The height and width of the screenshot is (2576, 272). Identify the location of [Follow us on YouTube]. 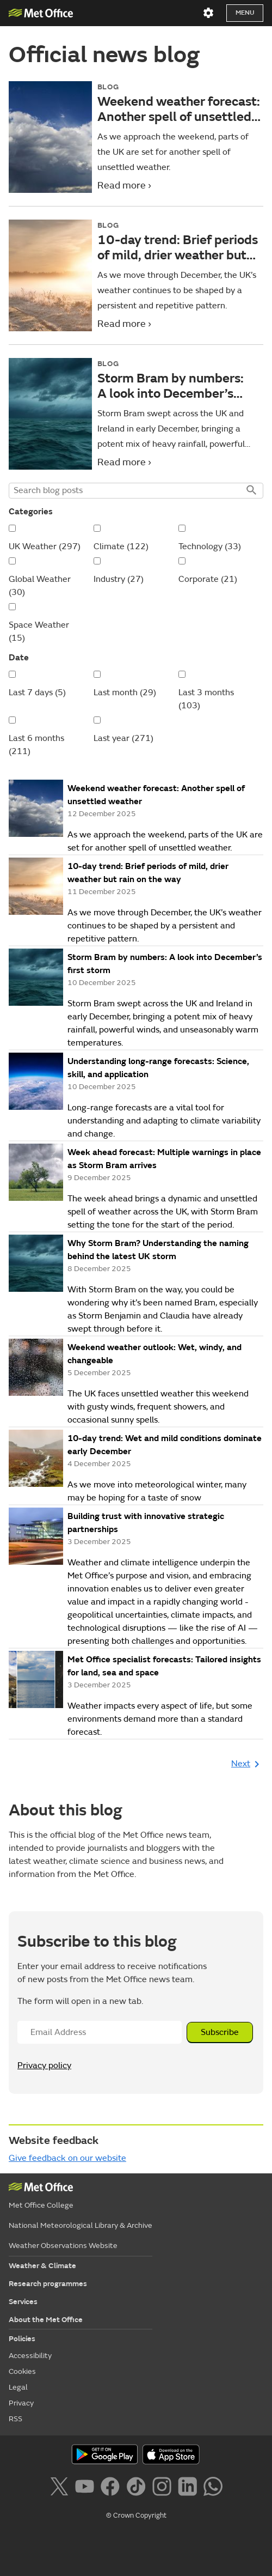
(86, 2488).